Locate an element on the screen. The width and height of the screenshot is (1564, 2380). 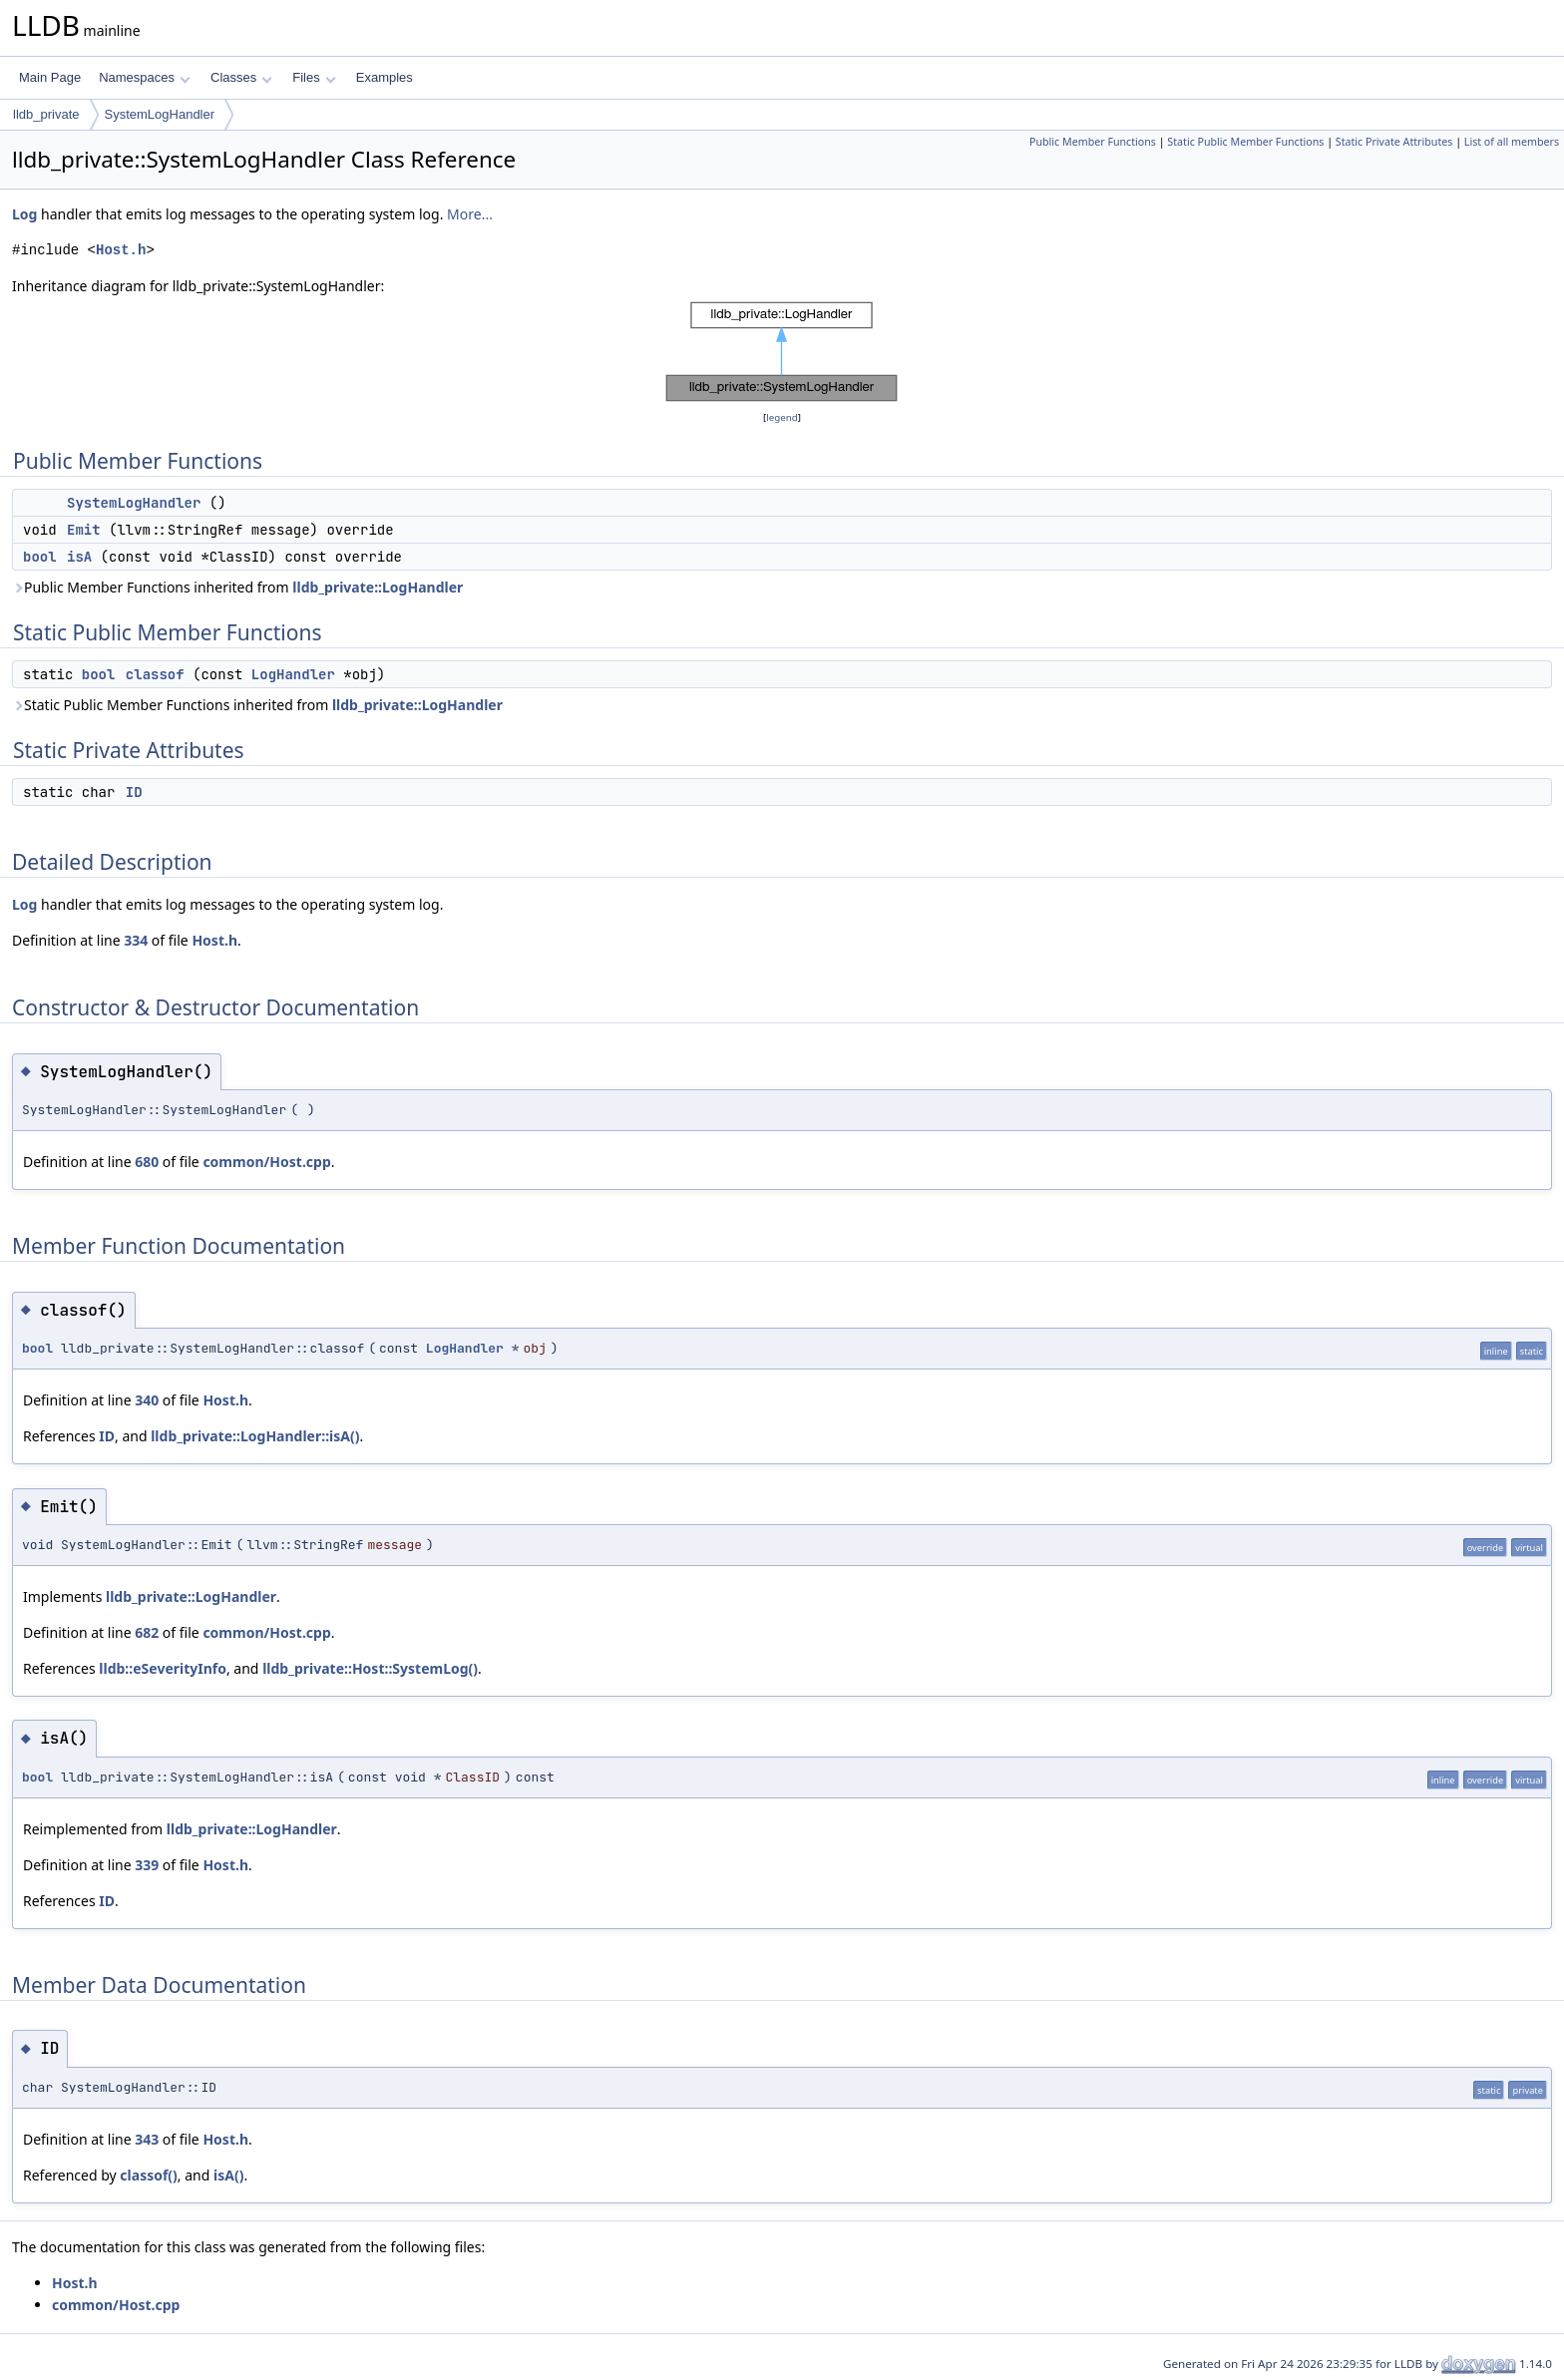
Emit is located at coordinates (84, 530).